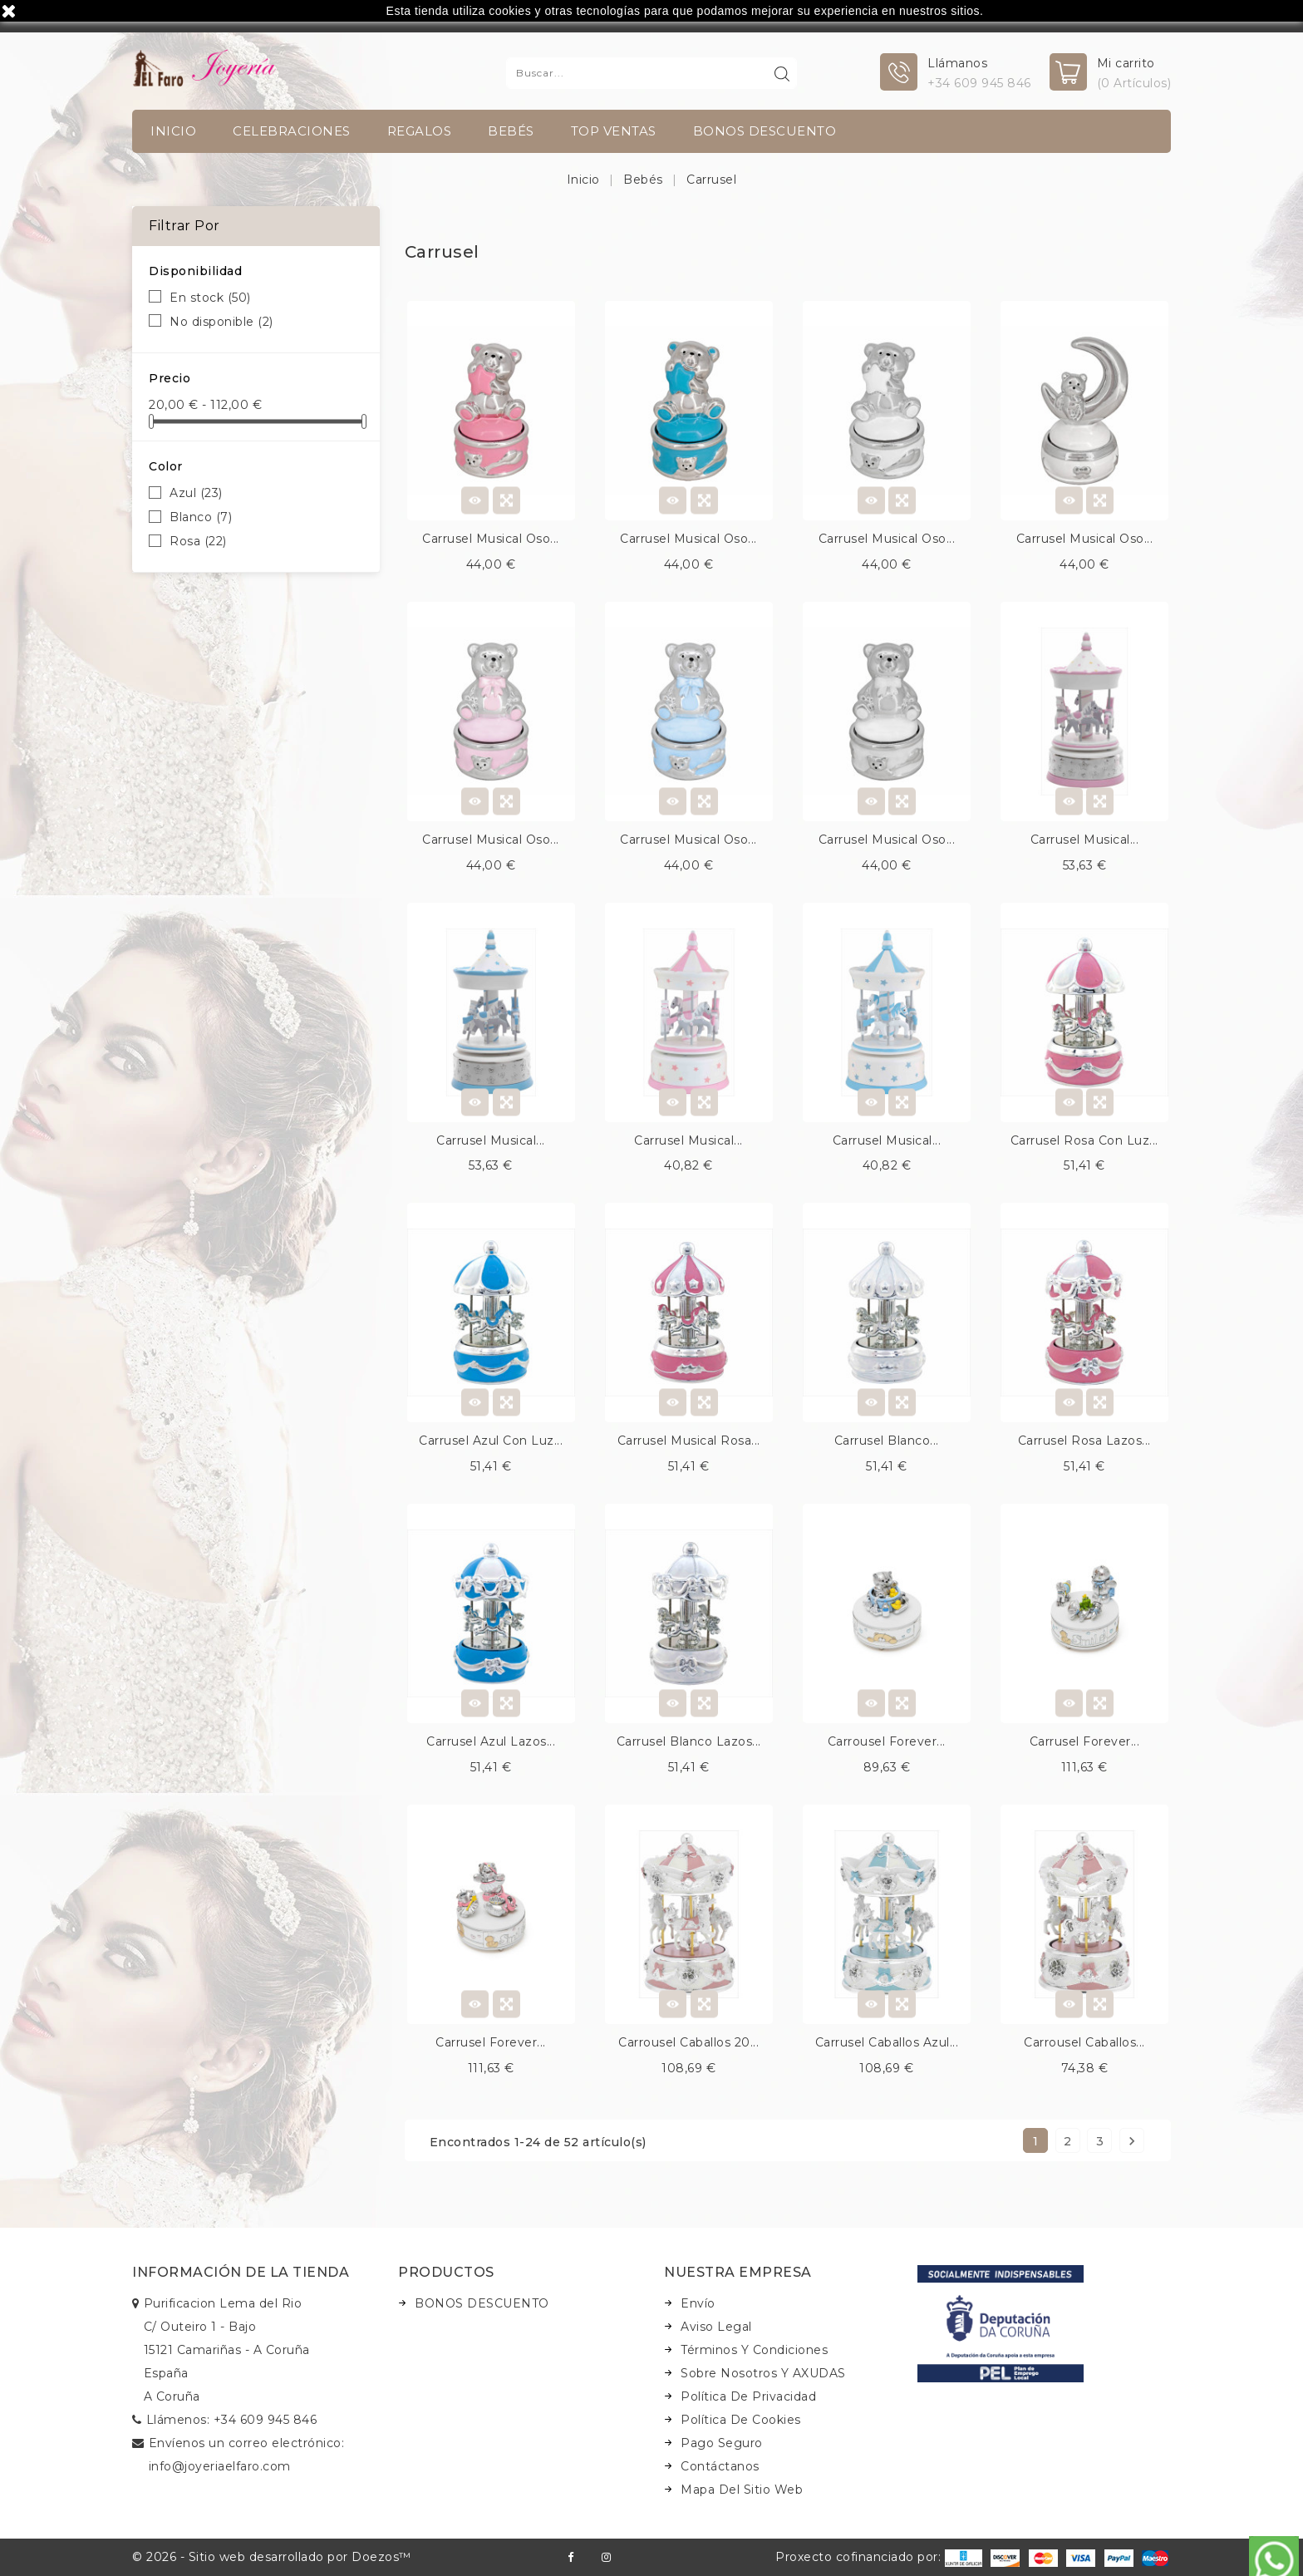  I want to click on Contáctanos, so click(720, 2466).